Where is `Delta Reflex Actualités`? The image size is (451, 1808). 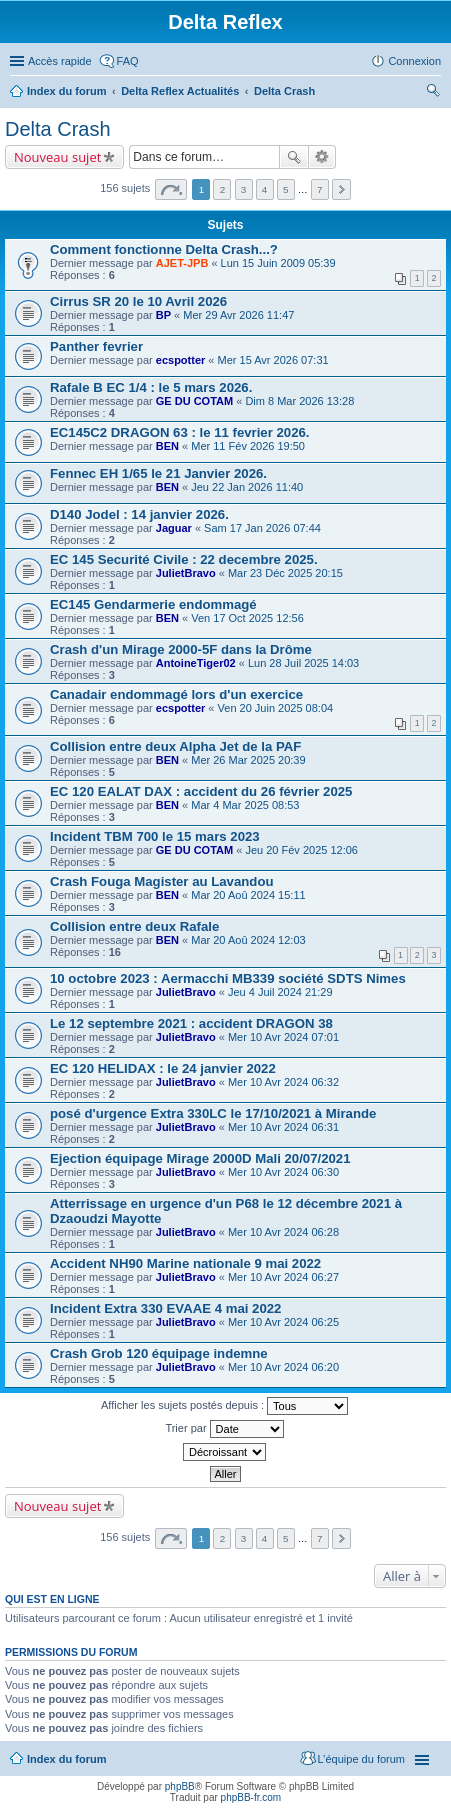 Delta Reflex Actualités is located at coordinates (180, 91).